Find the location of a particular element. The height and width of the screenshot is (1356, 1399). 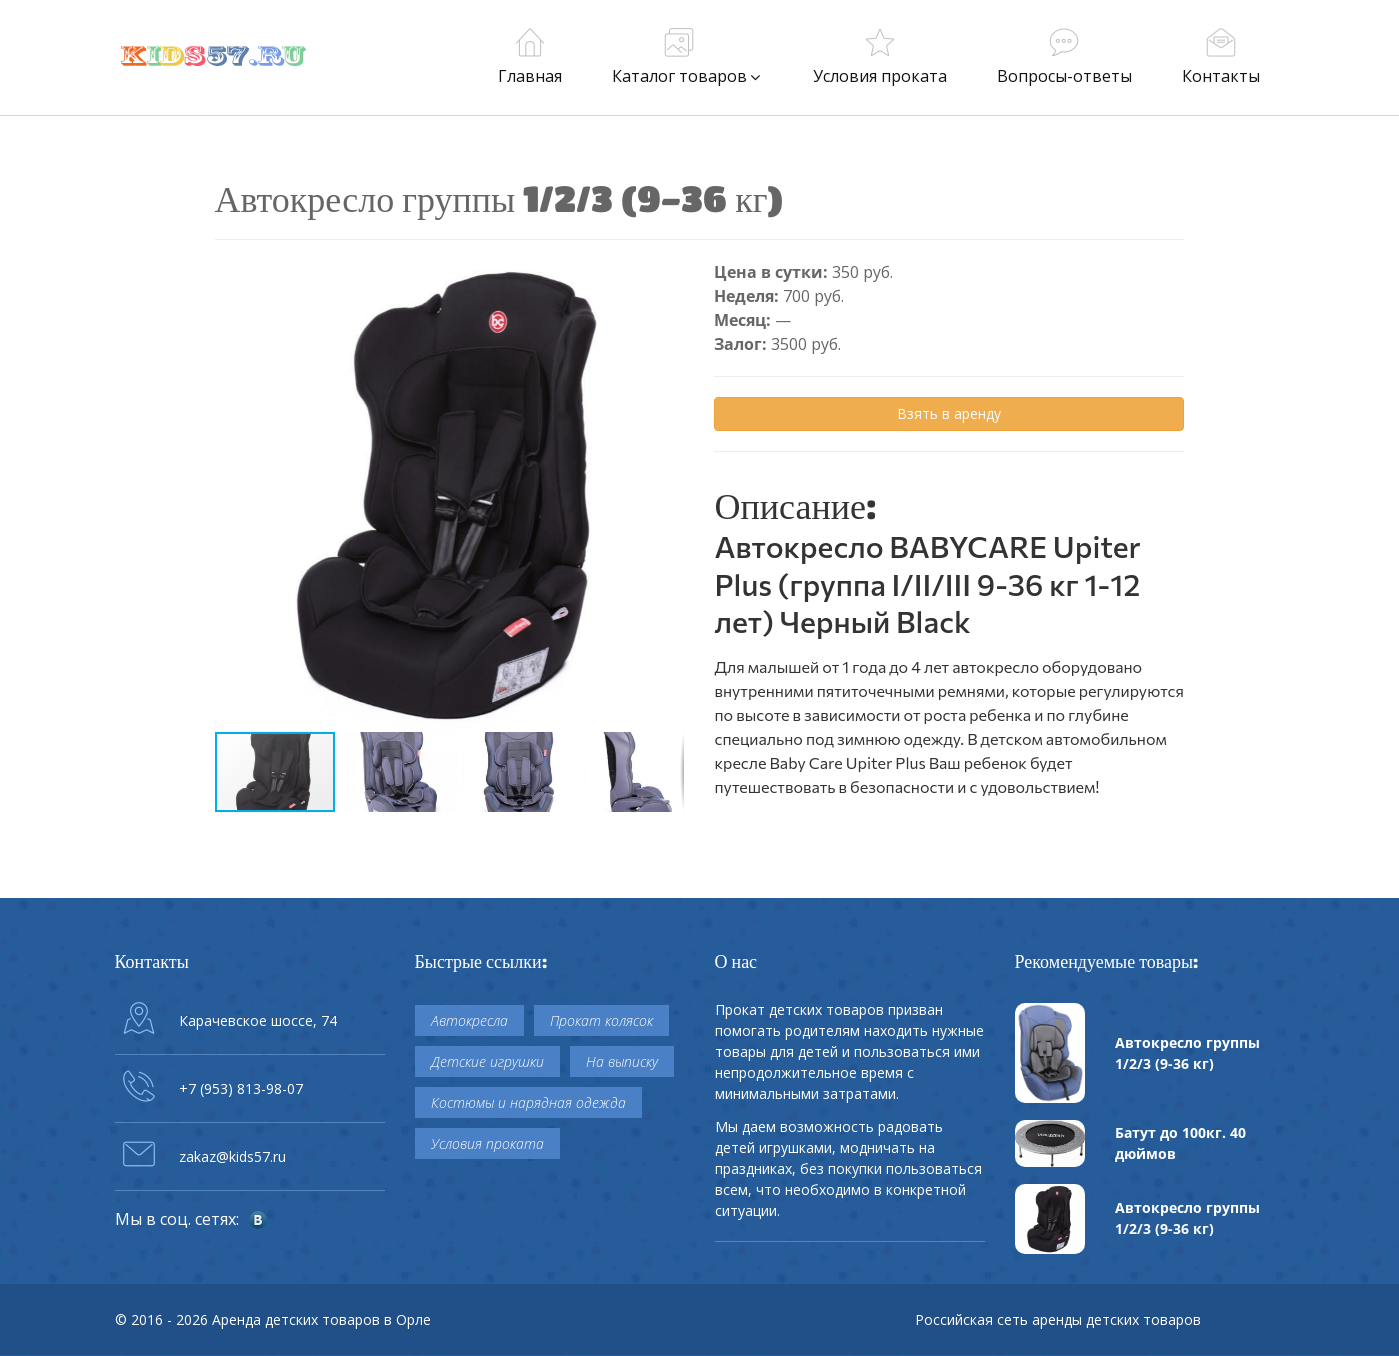

zakaz@kids57.ru is located at coordinates (232, 1156).